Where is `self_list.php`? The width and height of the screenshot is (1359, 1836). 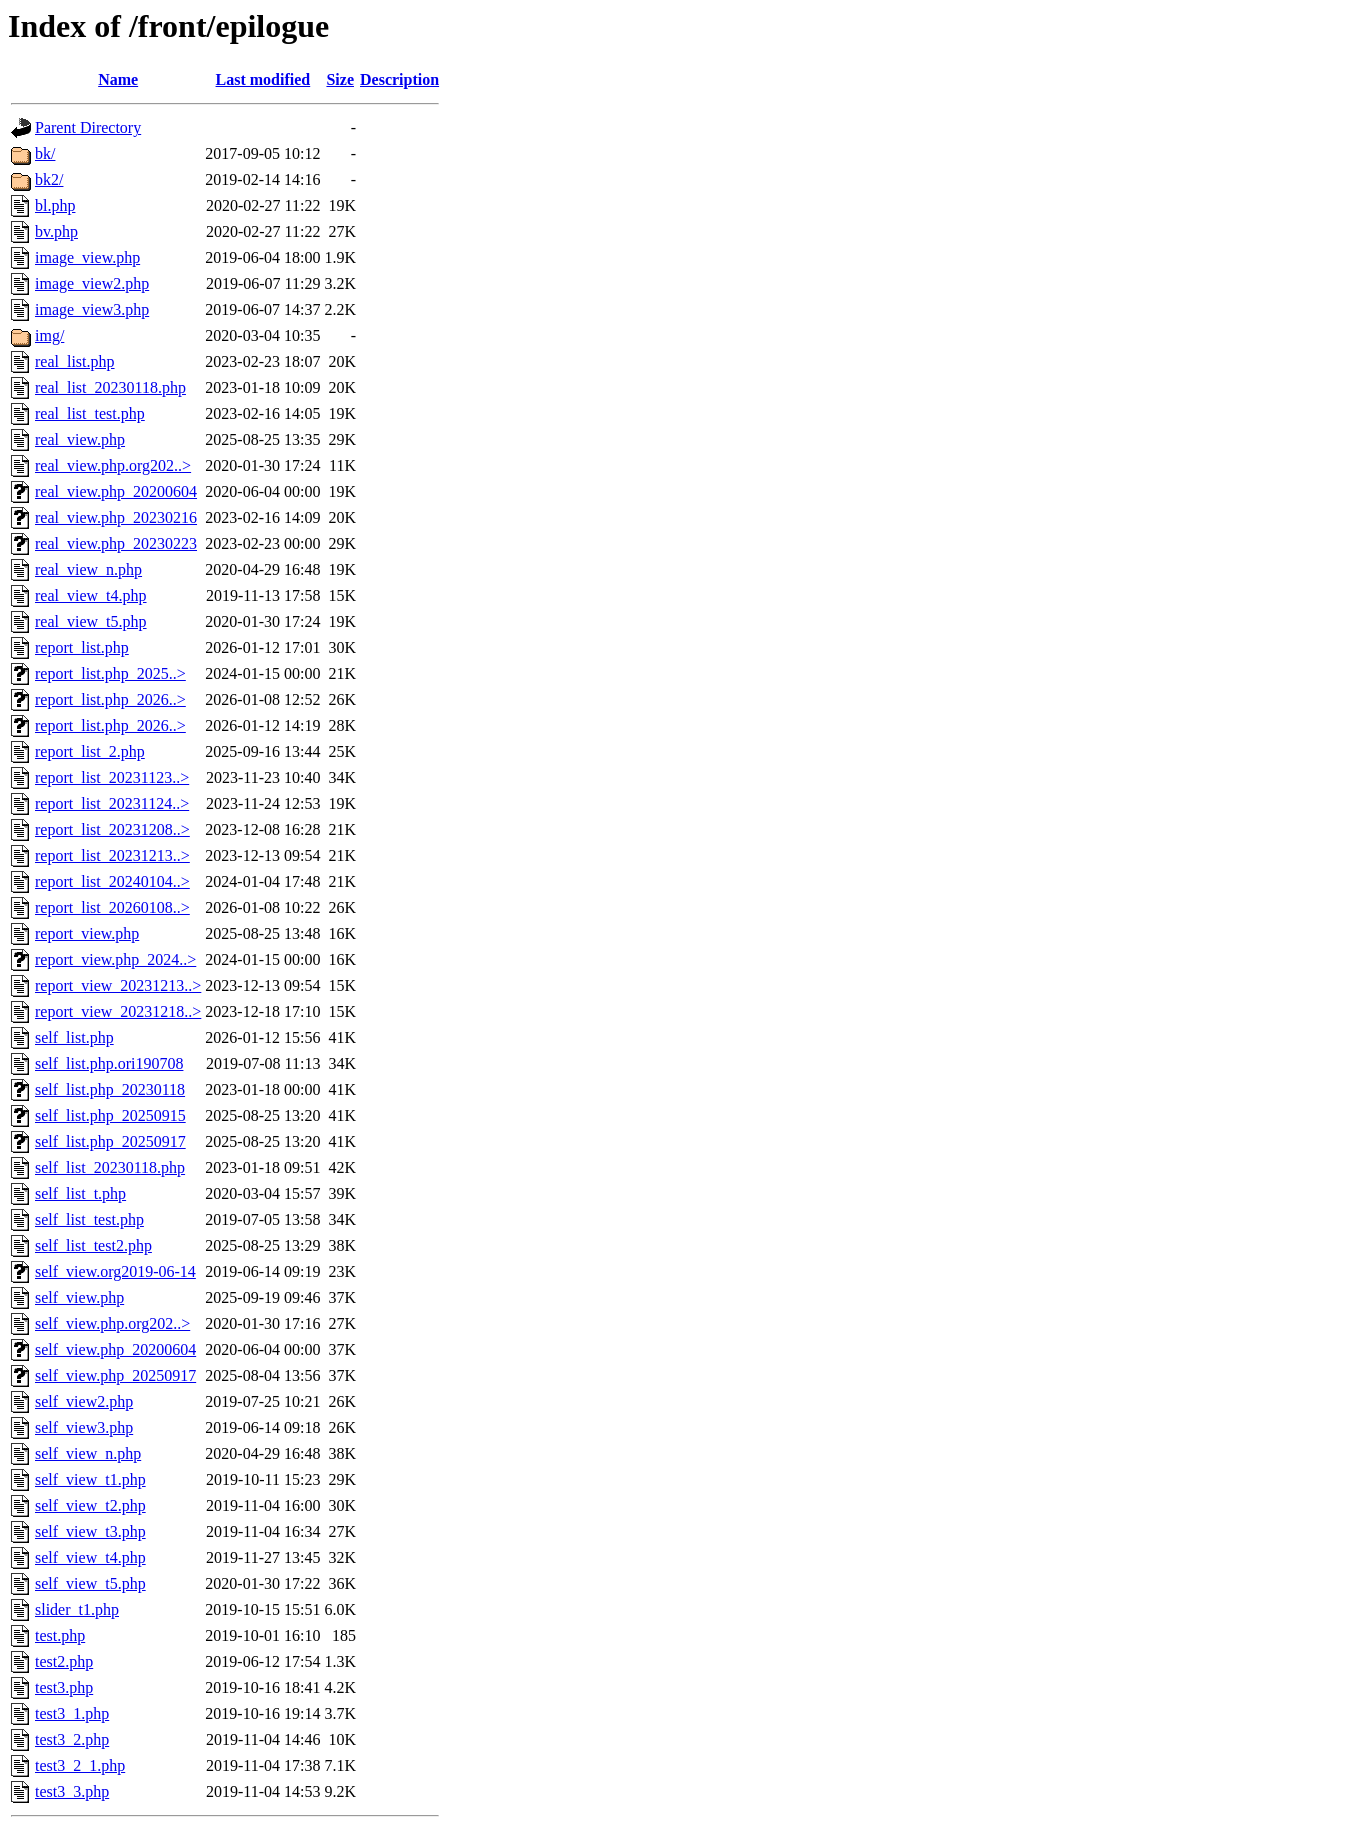
self_list.php is located at coordinates (74, 1037).